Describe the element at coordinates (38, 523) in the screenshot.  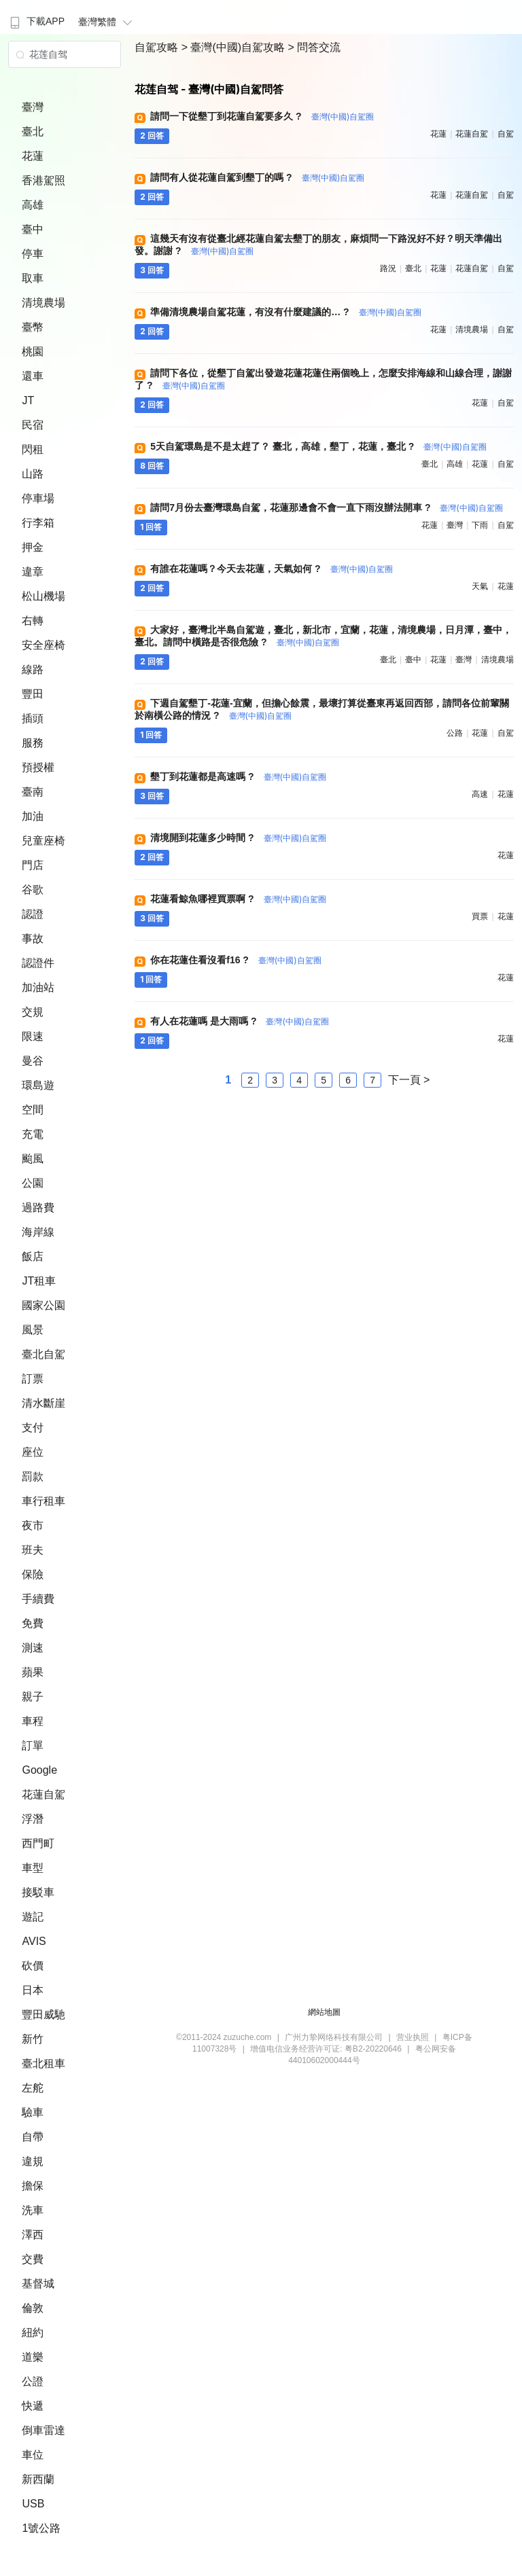
I see `行李箱` at that location.